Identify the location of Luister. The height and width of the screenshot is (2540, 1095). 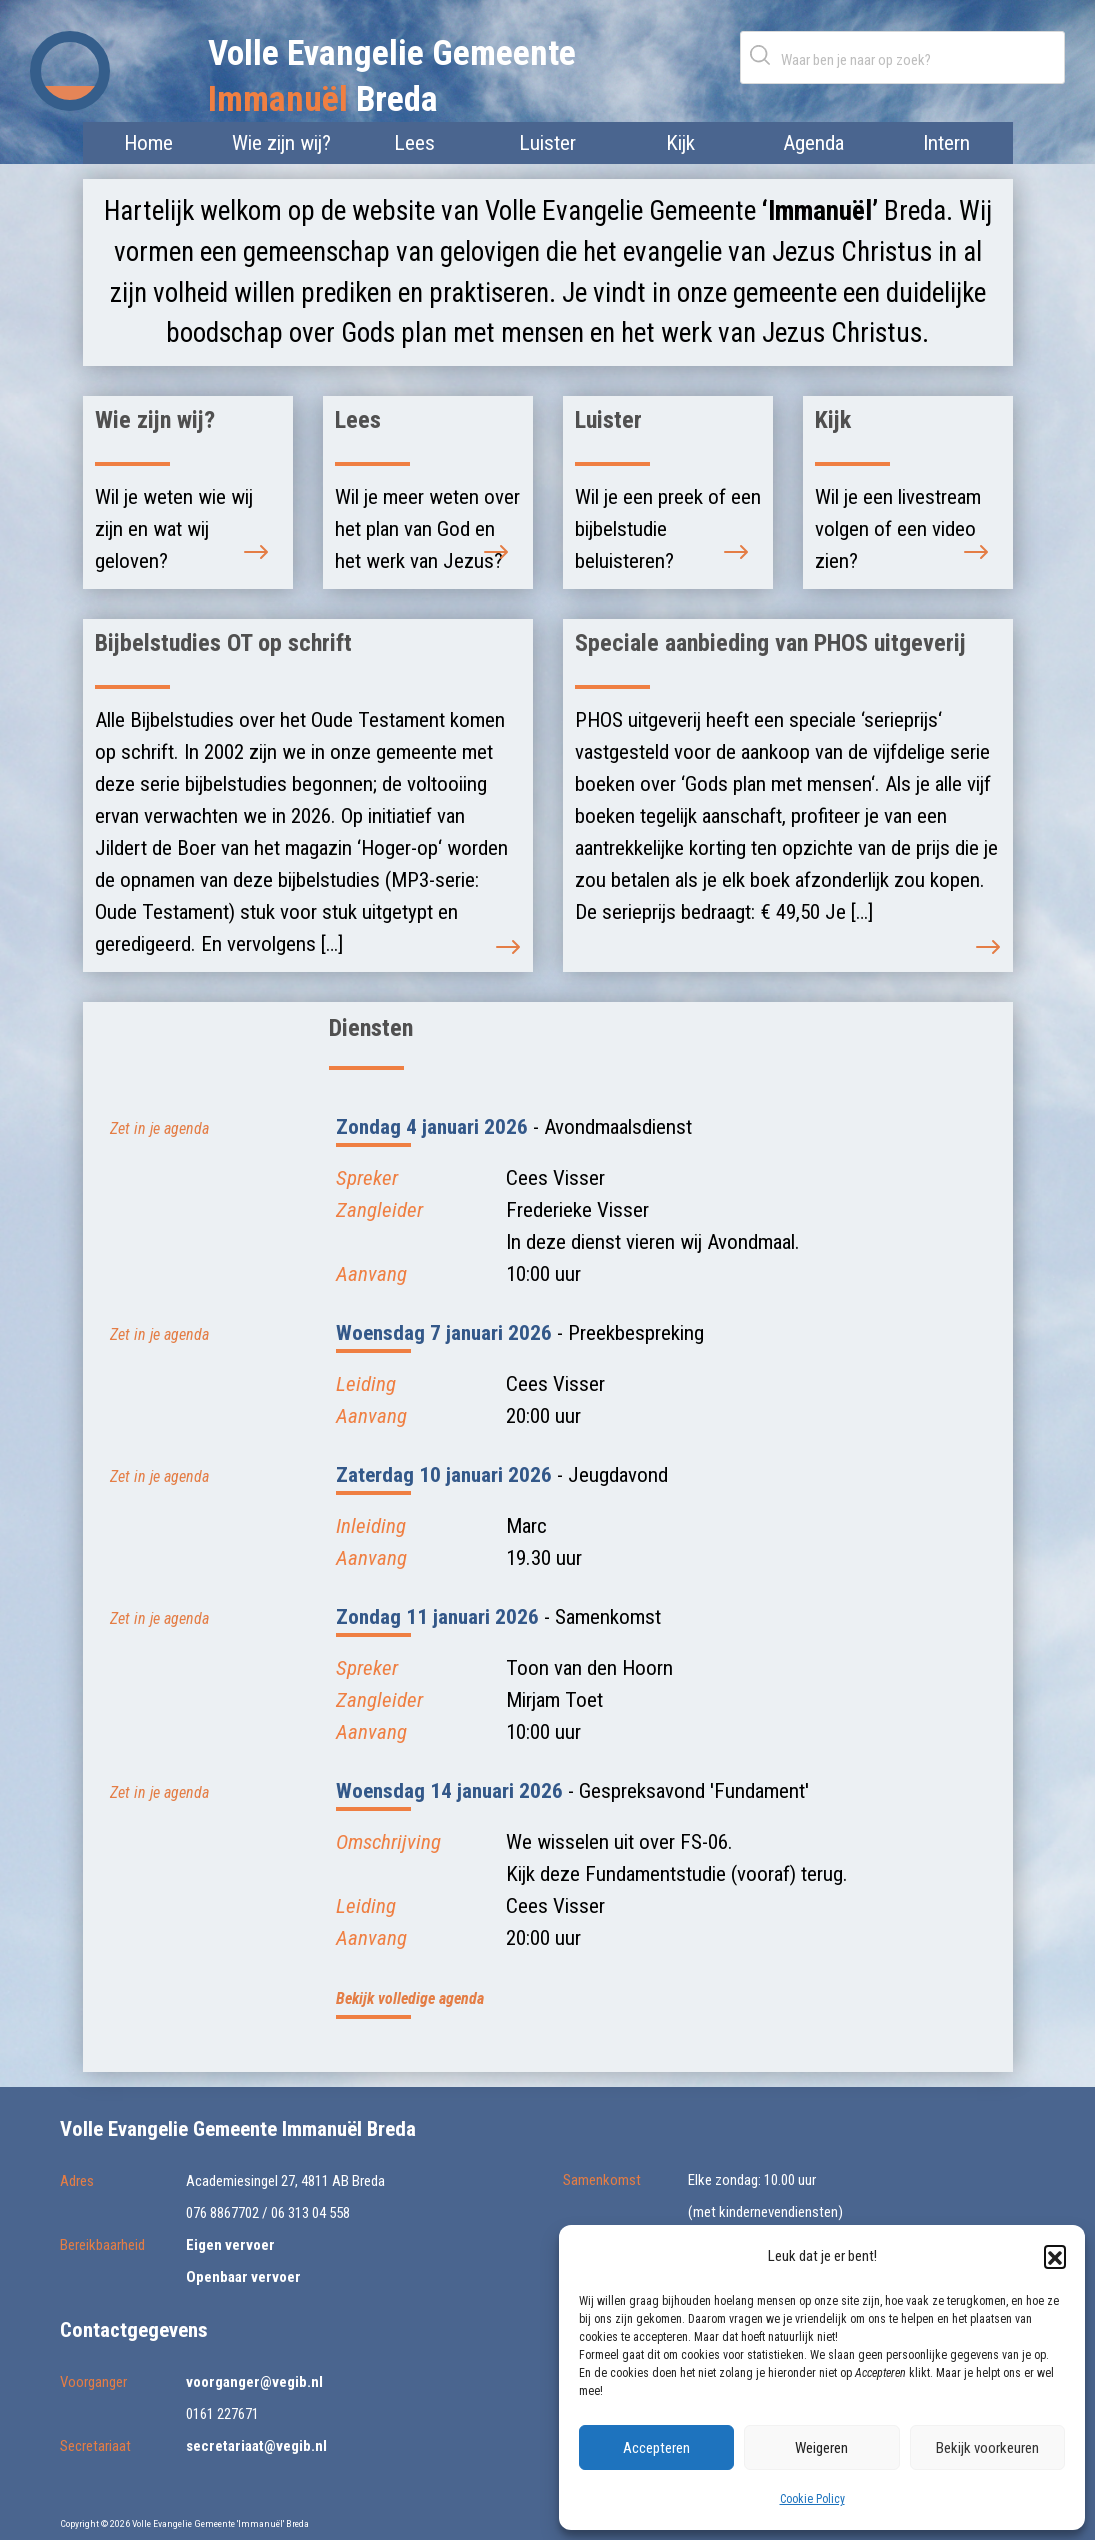
(547, 143).